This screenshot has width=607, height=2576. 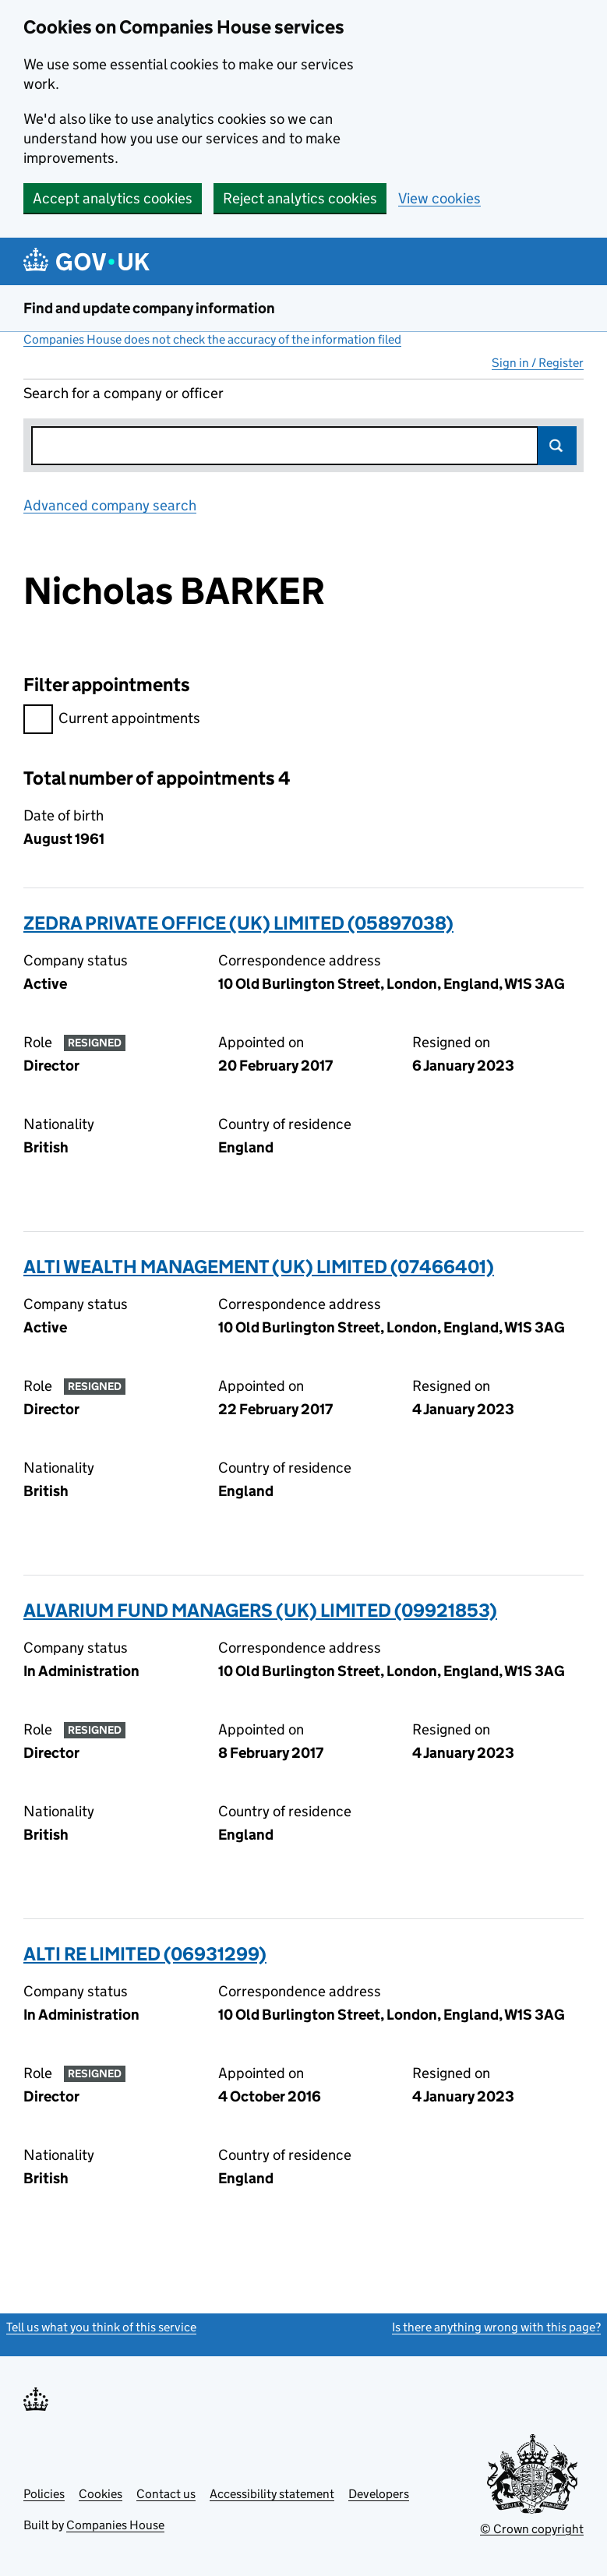 What do you see at coordinates (557, 445) in the screenshot?
I see `Search` at bounding box center [557, 445].